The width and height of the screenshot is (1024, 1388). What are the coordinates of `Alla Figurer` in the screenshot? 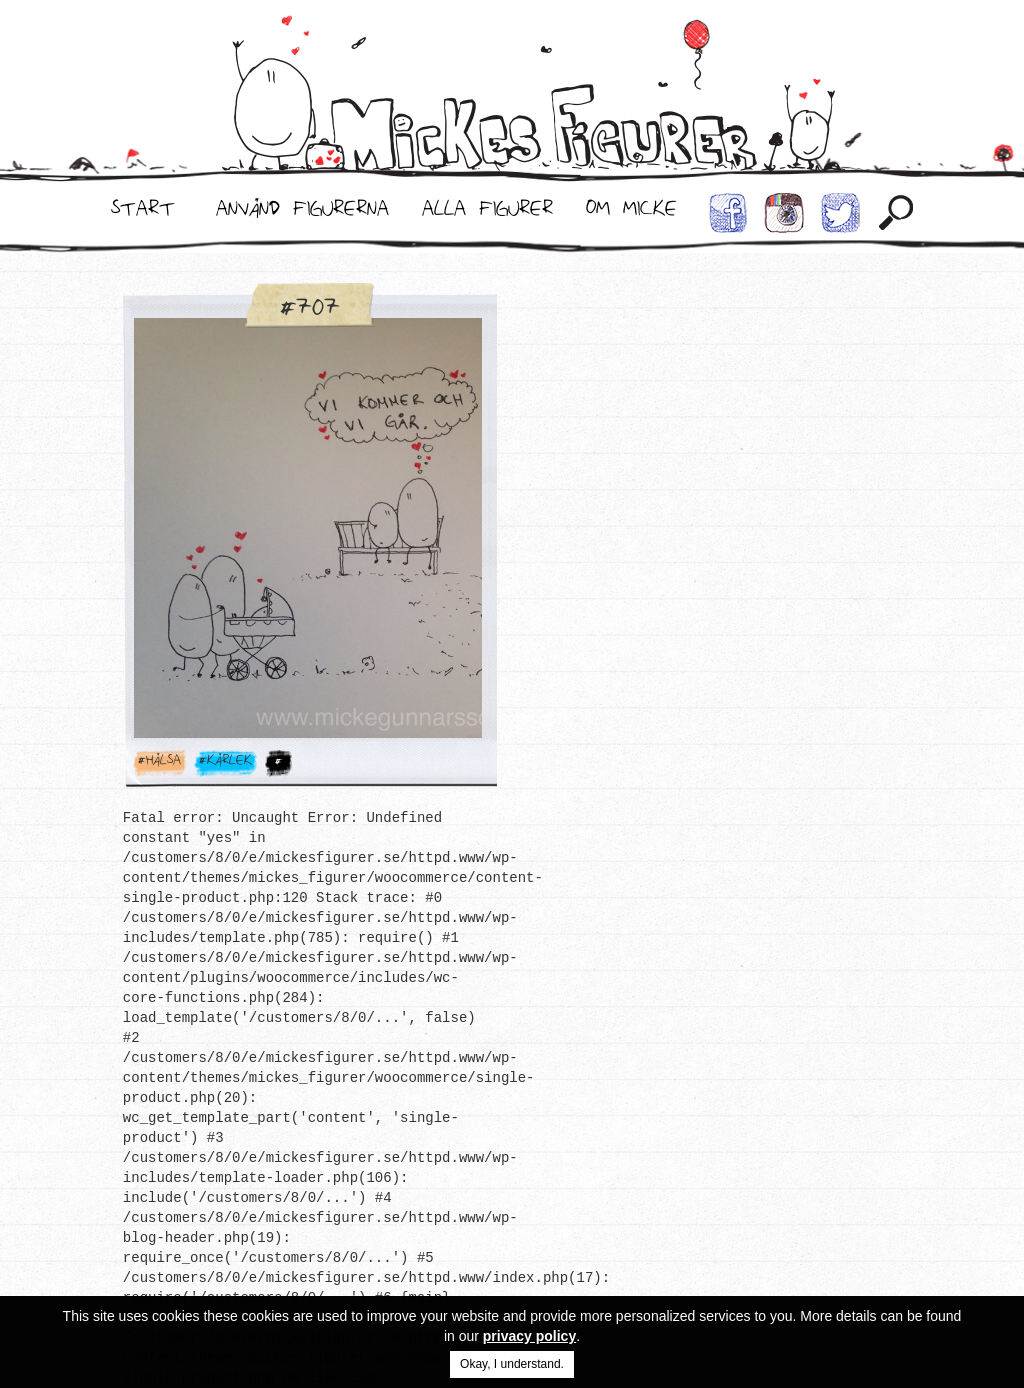 It's located at (487, 213).